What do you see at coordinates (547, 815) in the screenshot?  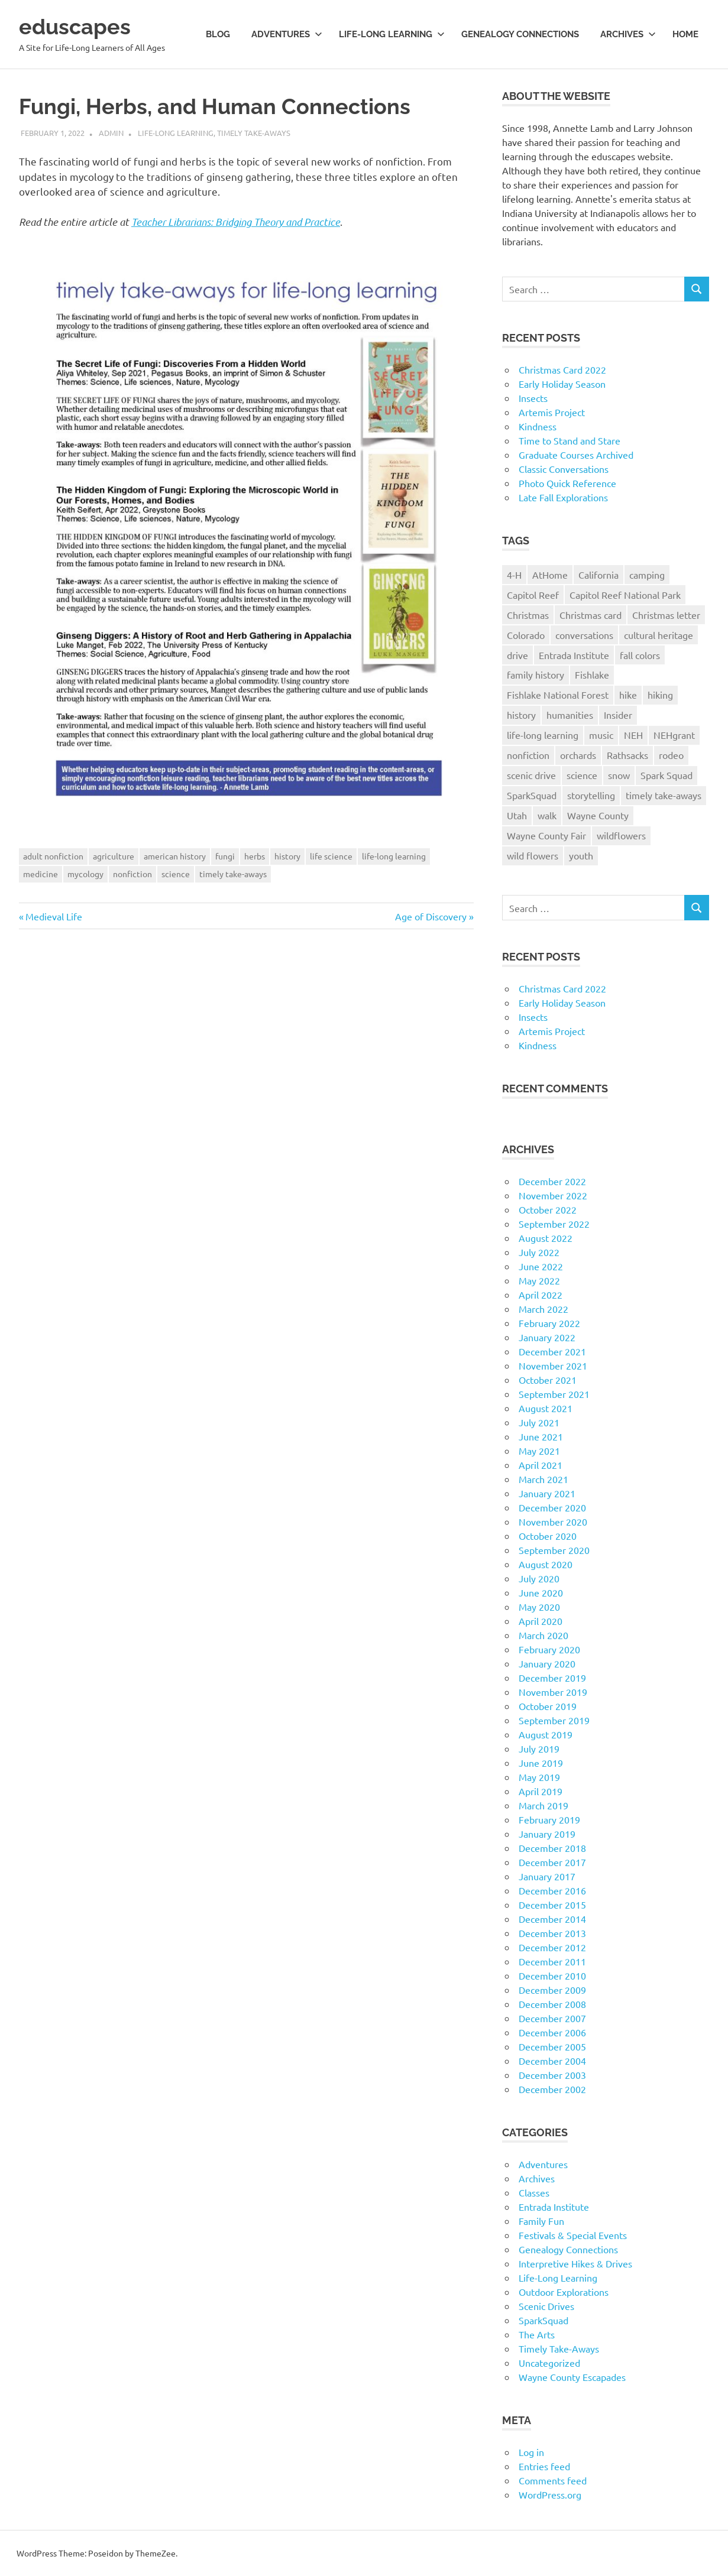 I see `walk [walk (21 items)]` at bounding box center [547, 815].